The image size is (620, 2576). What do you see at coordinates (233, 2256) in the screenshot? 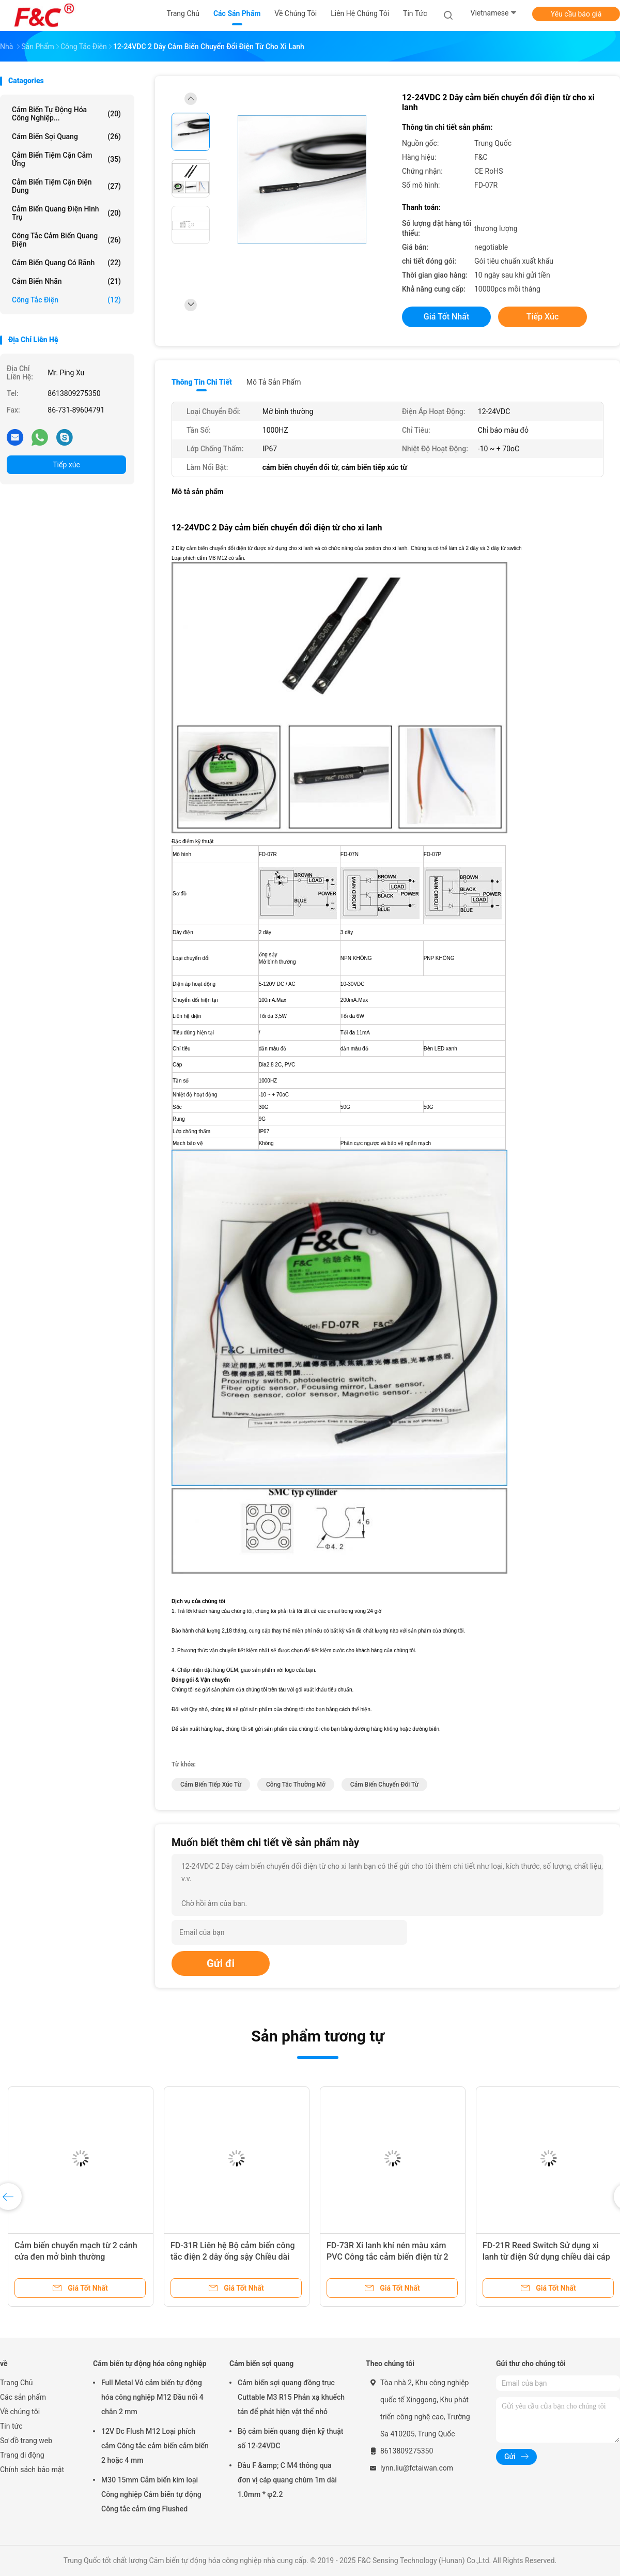
I see `FD-31R Liên hệ Bộ cảm biến công tắc điện 2 dây ống sậy Chiều dài cáp 2m` at bounding box center [233, 2256].